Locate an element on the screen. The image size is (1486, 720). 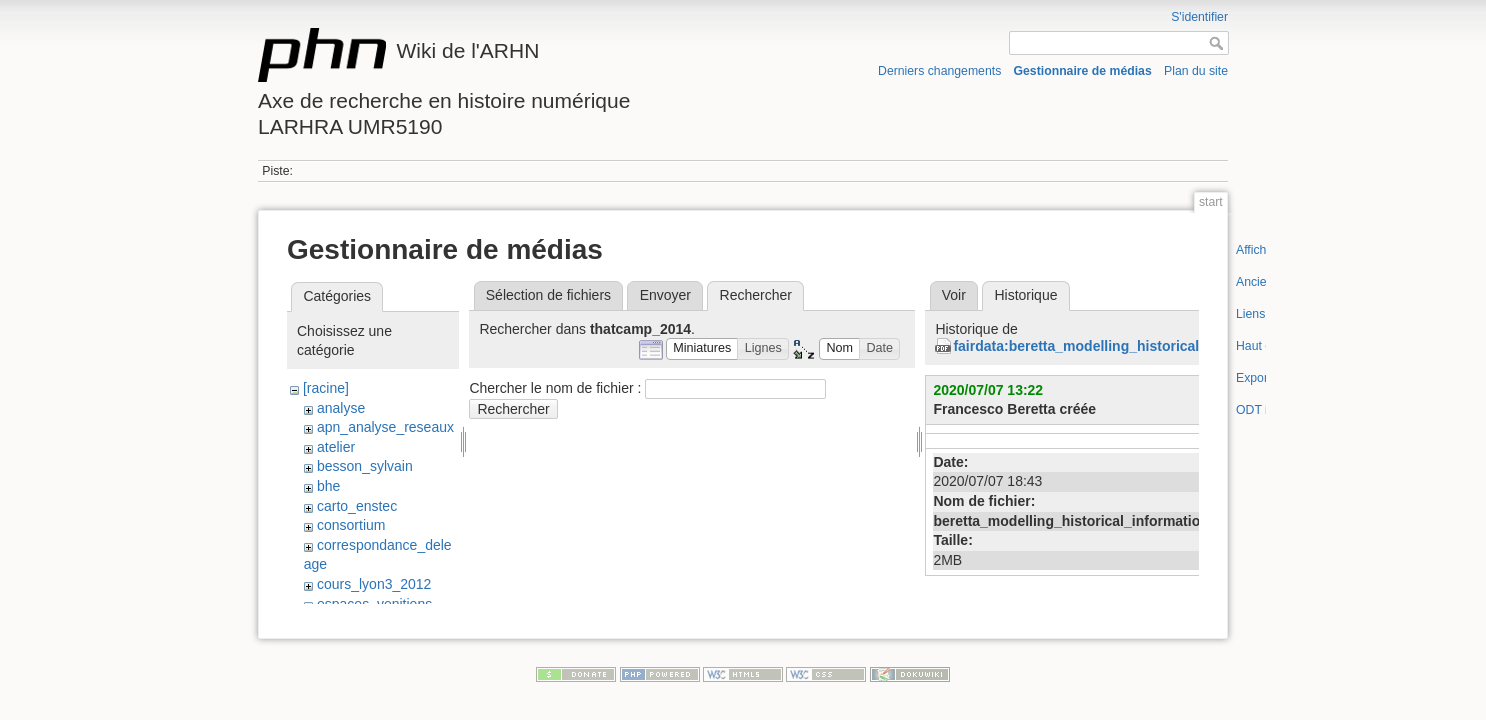
Sélection de fichiers is located at coordinates (548, 295).